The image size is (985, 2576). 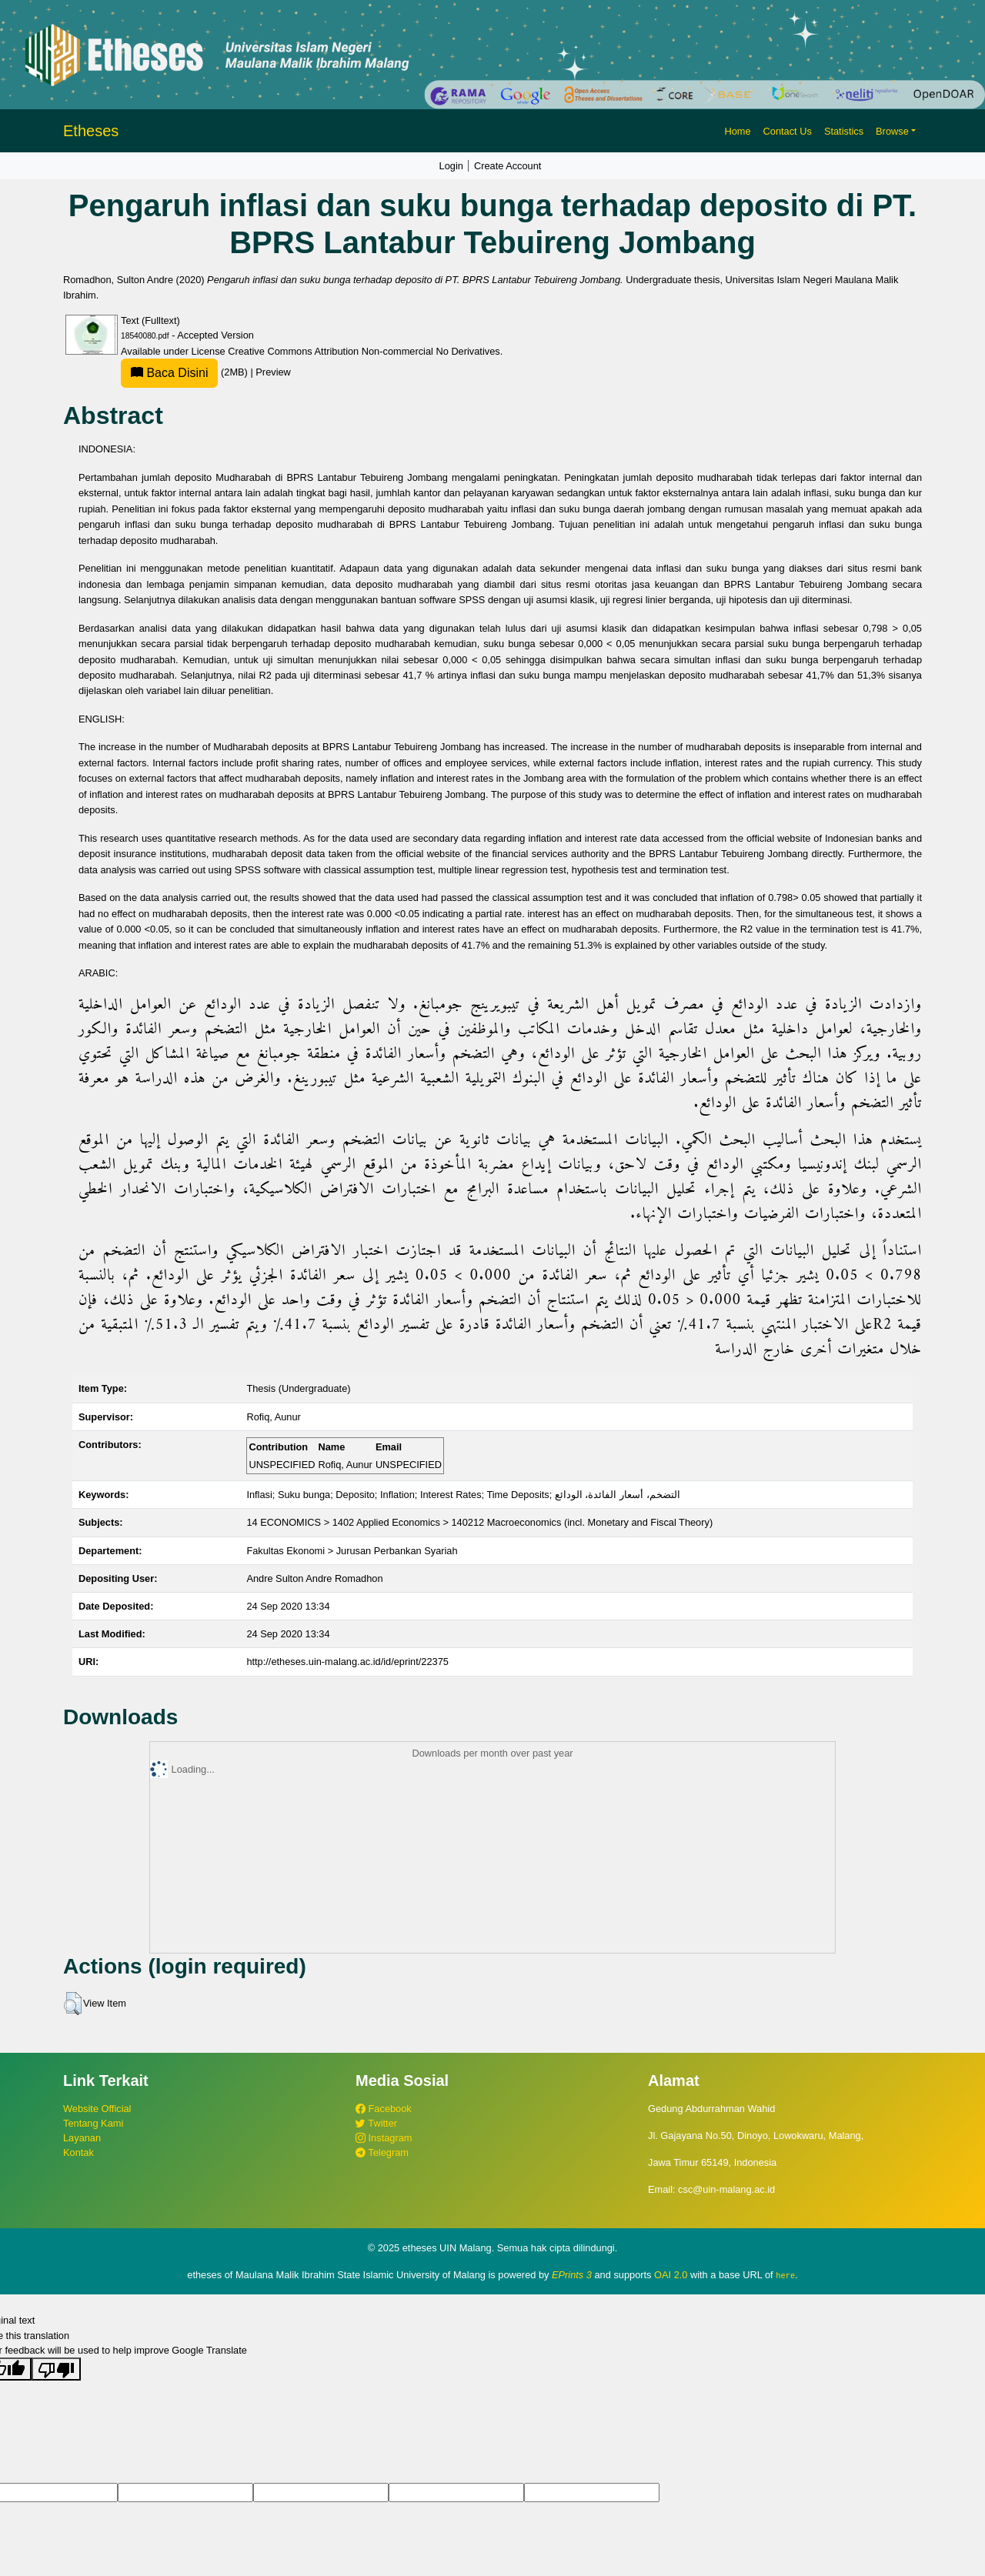 I want to click on Telegram, so click(x=382, y=2152).